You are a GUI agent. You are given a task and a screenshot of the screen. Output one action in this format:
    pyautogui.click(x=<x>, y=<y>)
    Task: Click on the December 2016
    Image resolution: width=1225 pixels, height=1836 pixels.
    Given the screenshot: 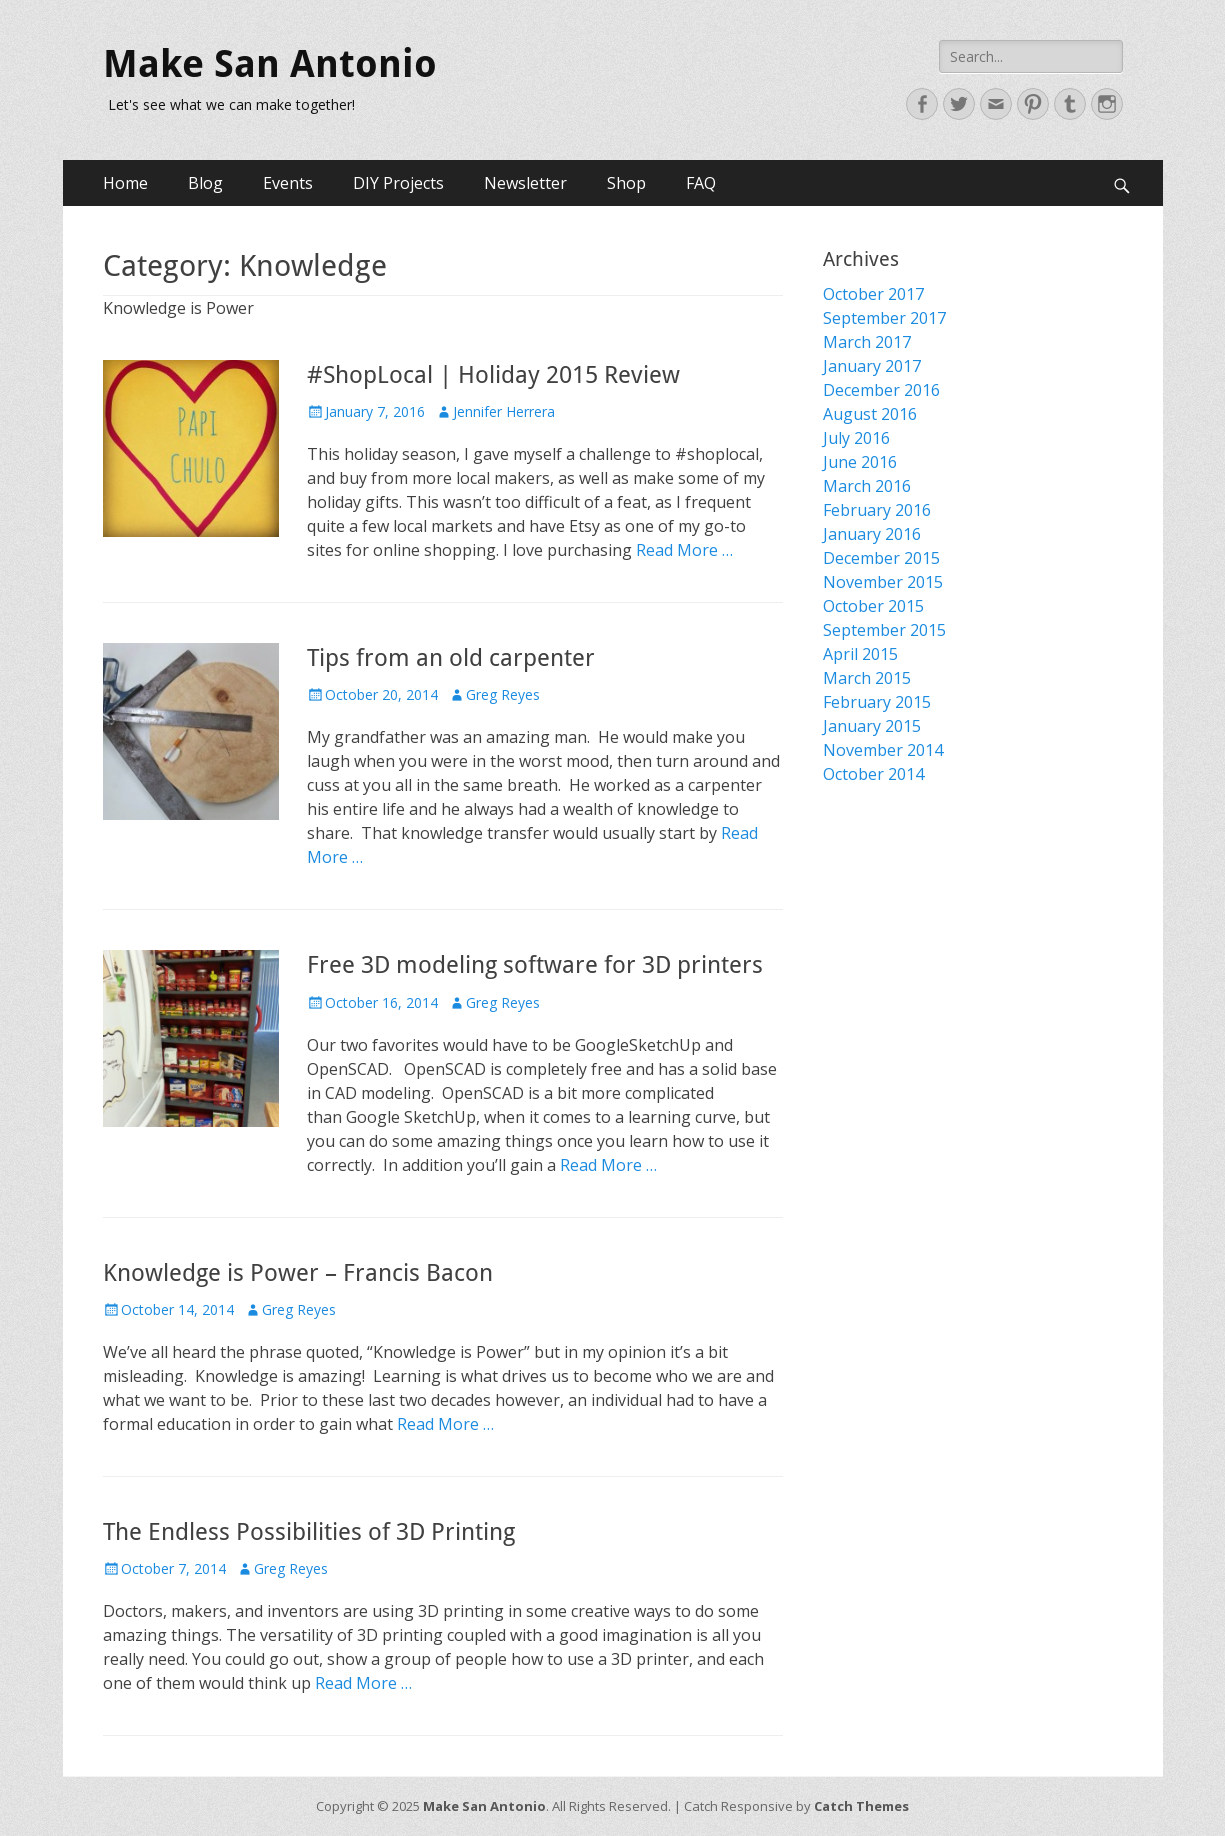 What is the action you would take?
    pyautogui.click(x=881, y=390)
    